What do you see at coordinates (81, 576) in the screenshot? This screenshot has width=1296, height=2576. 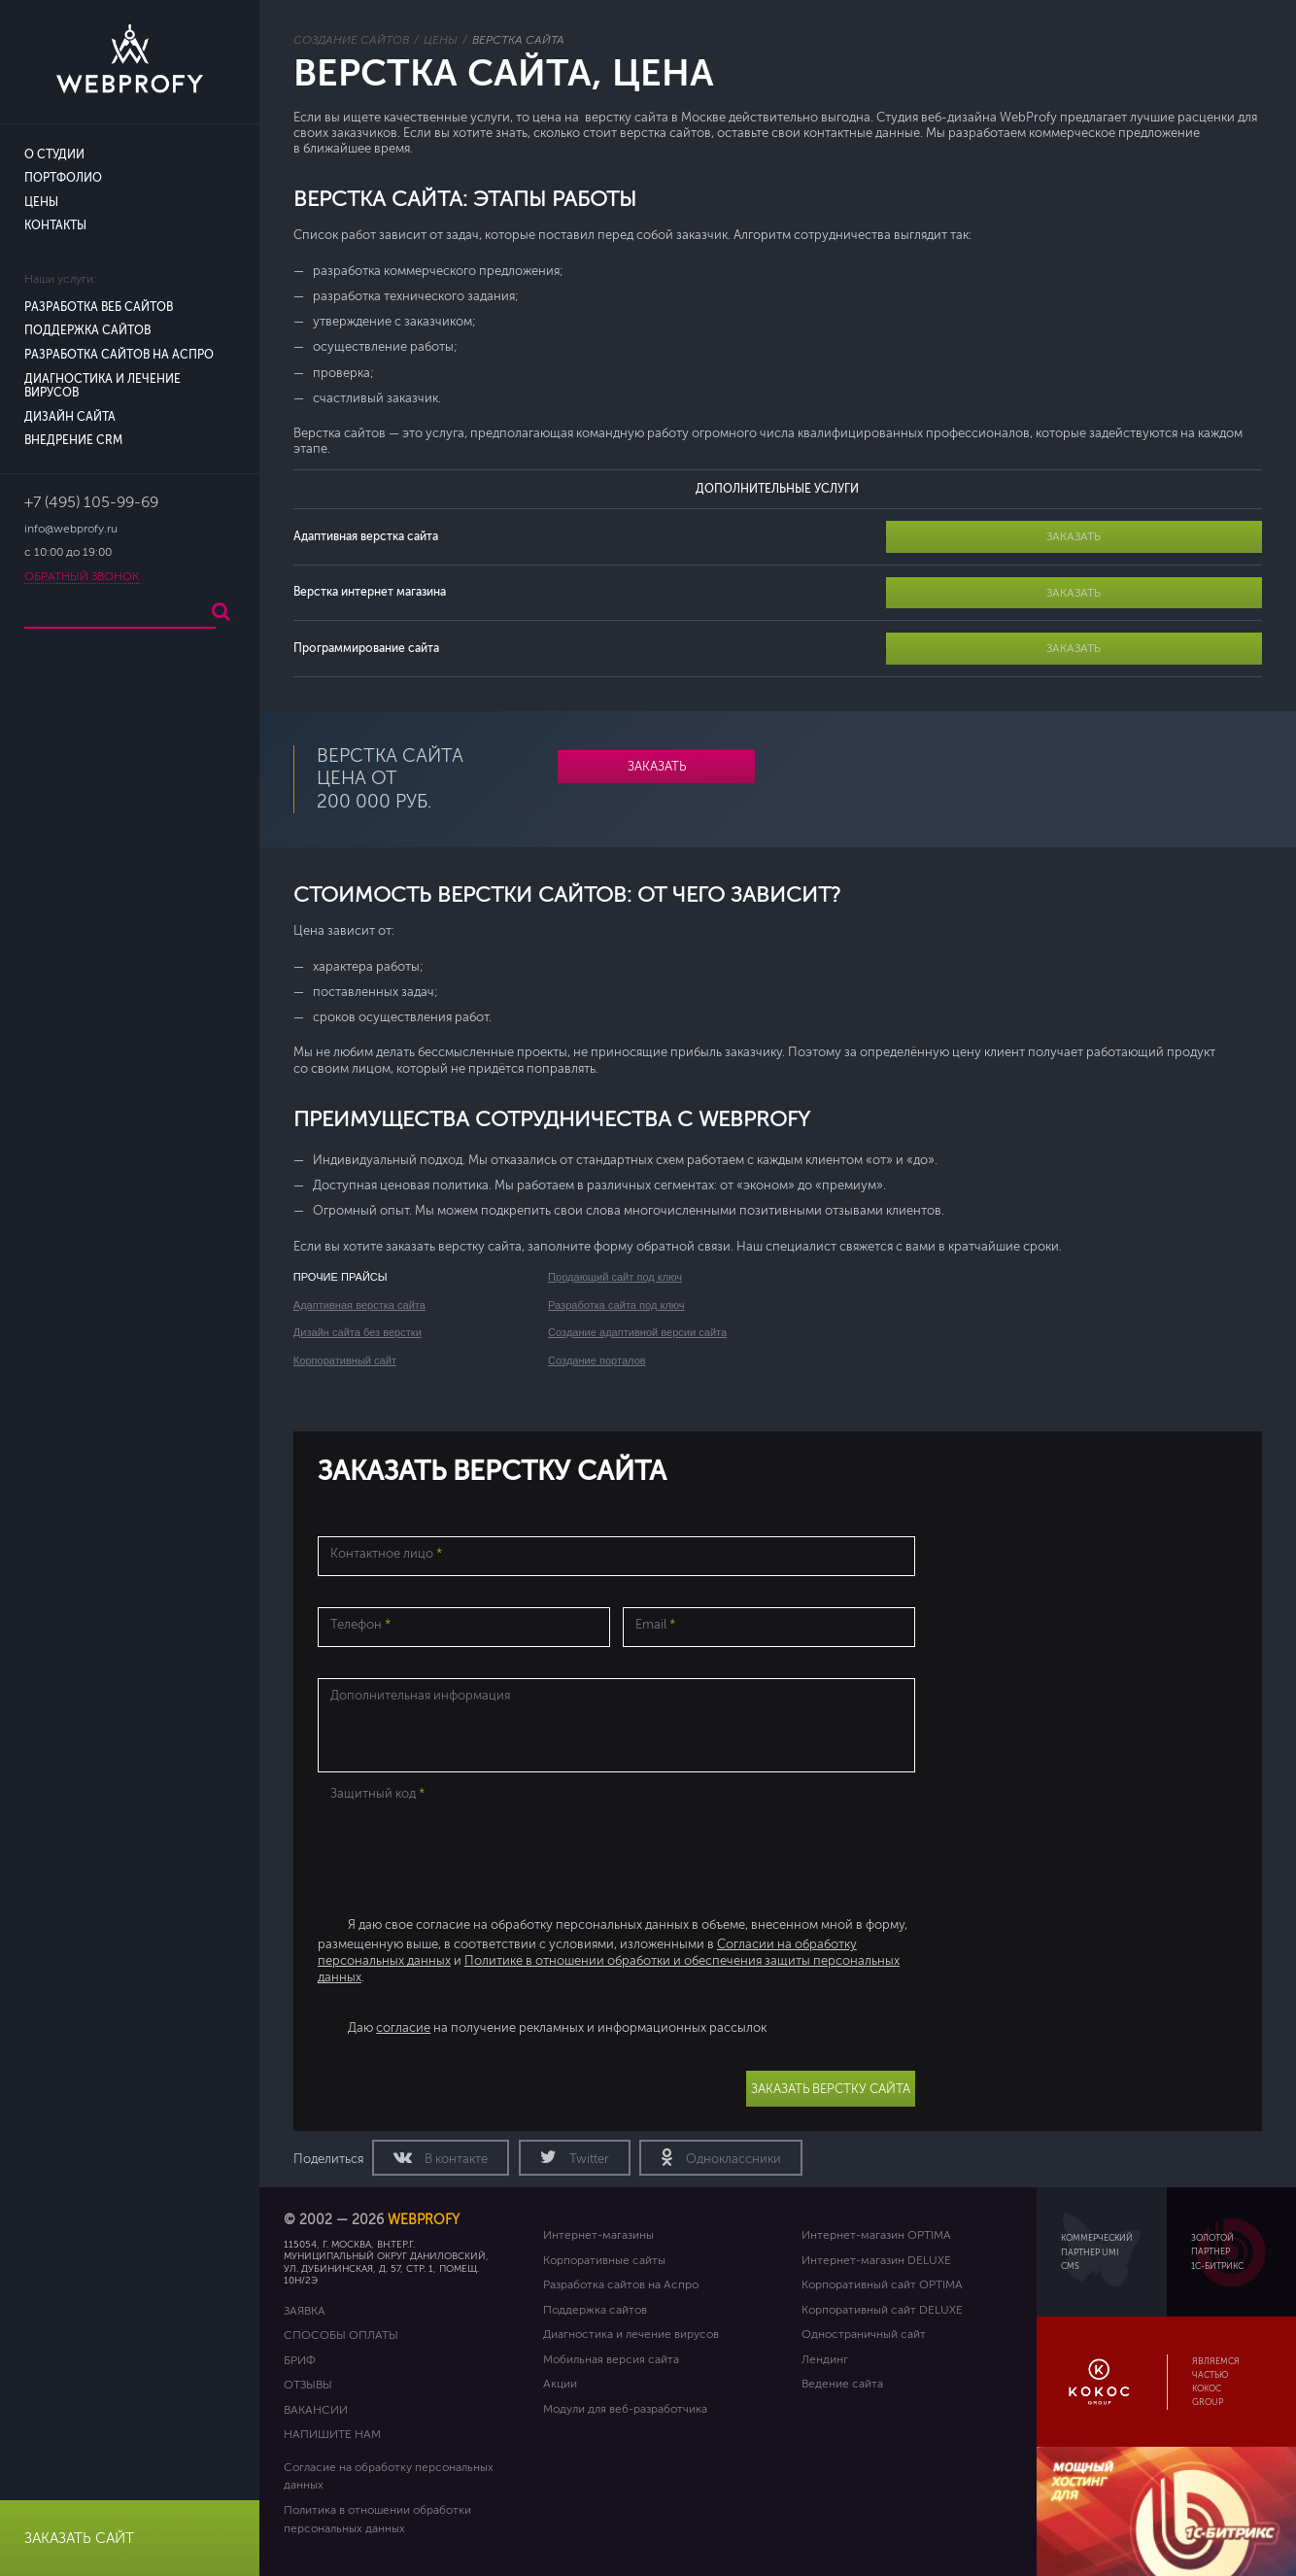 I see `Обратный звонок` at bounding box center [81, 576].